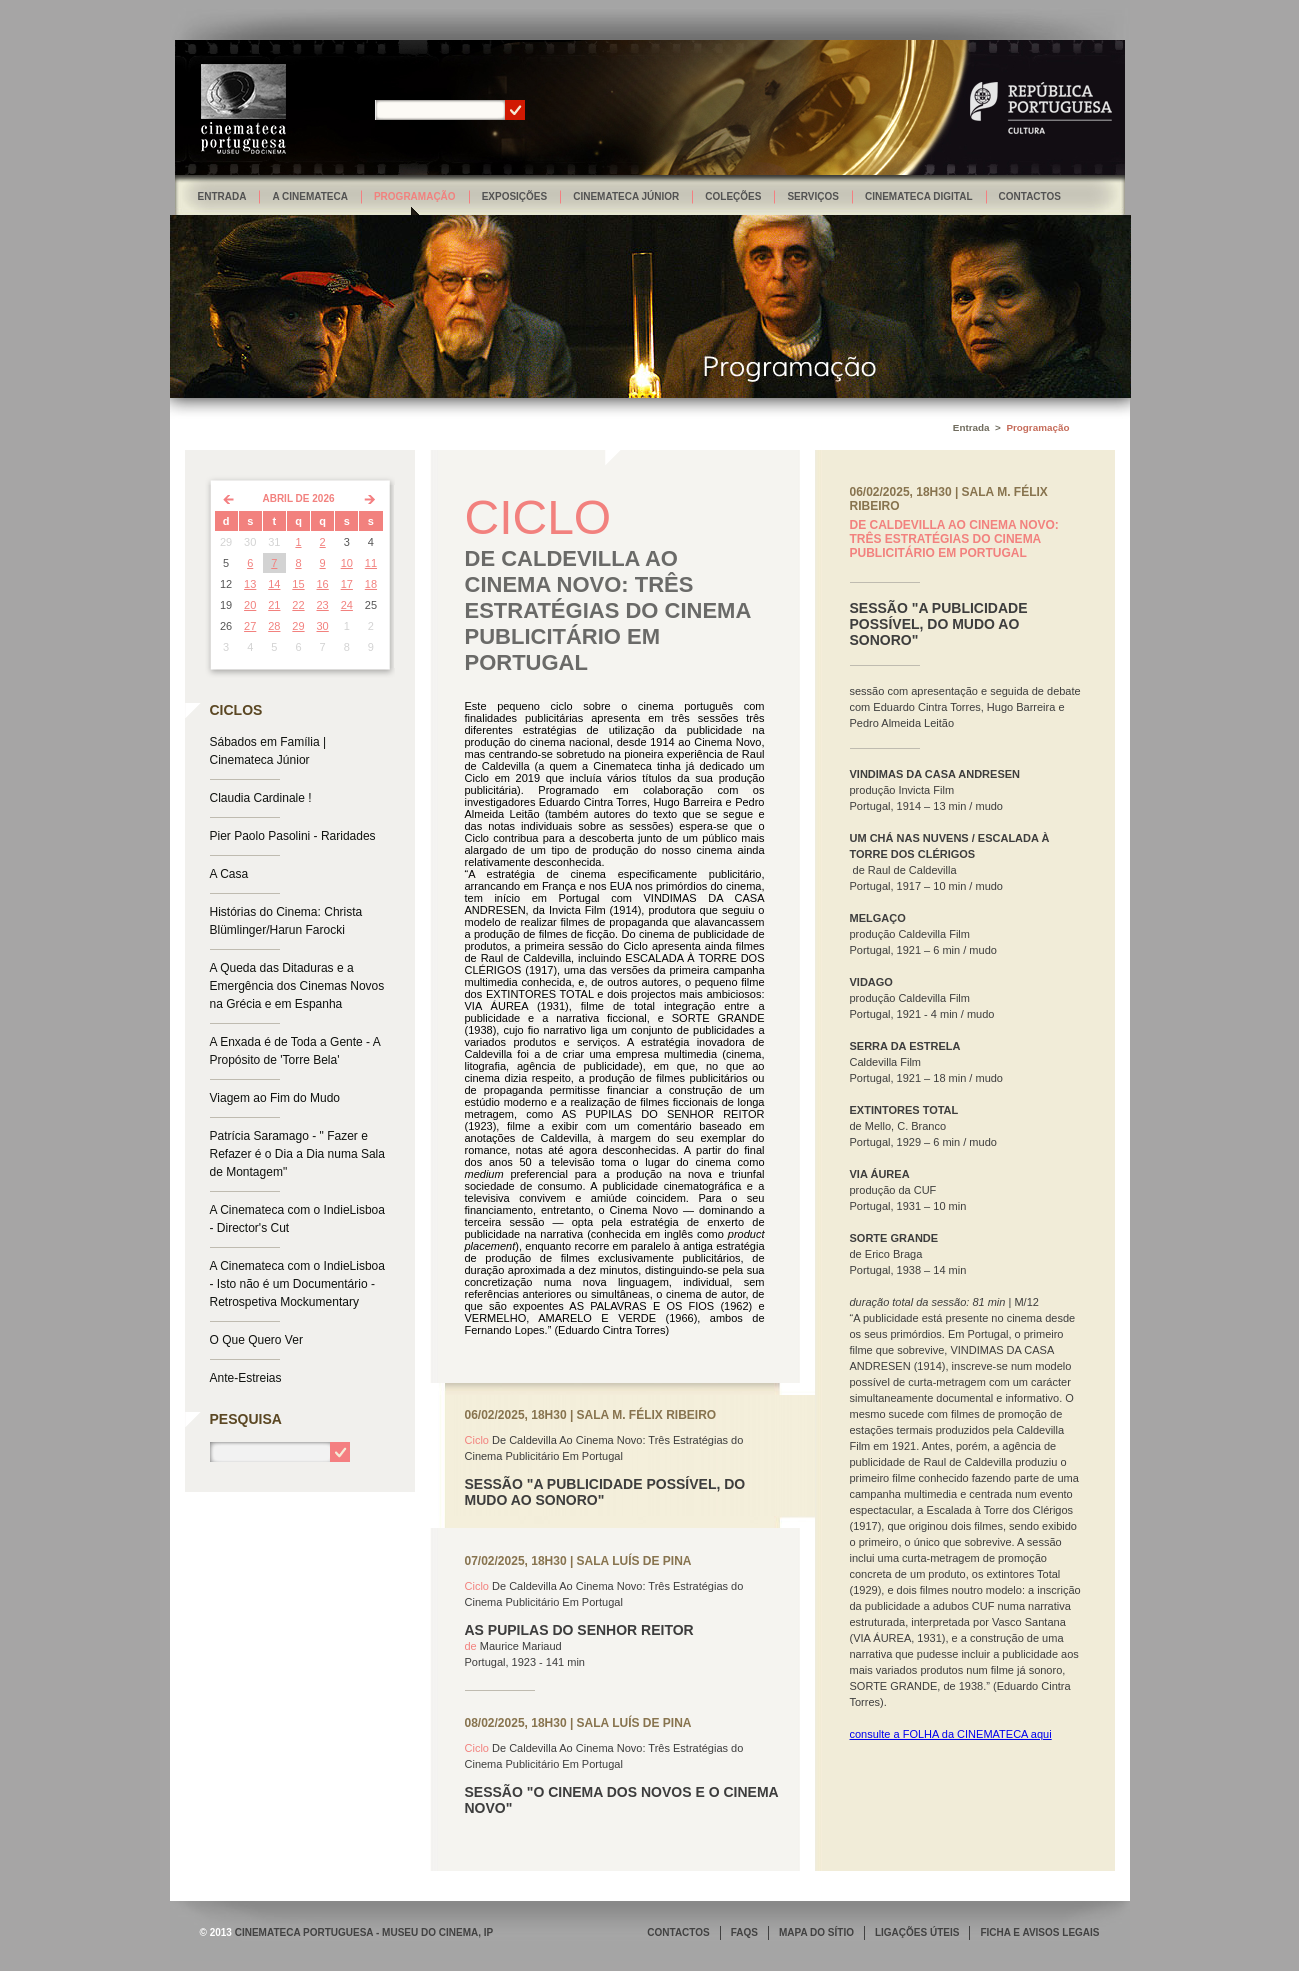 This screenshot has width=1299, height=1971. Describe the element at coordinates (250, 605) in the screenshot. I see `20` at that location.